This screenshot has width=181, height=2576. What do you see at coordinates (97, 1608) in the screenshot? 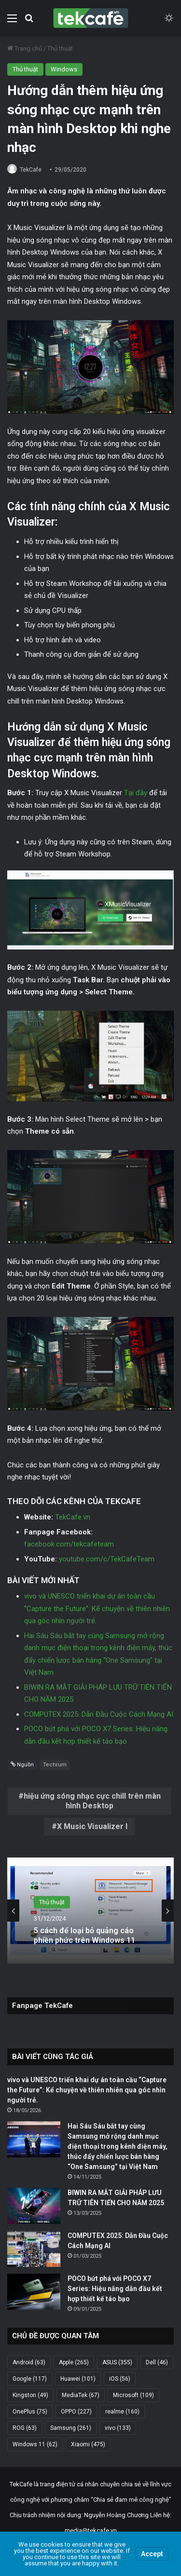
I see `vivo và UNESCO triển khai dự án toàn cầu “Capture the Future”: Kể chuyện về thiên nhiên qua góc nhìn người trẻ.` at bounding box center [97, 1608].